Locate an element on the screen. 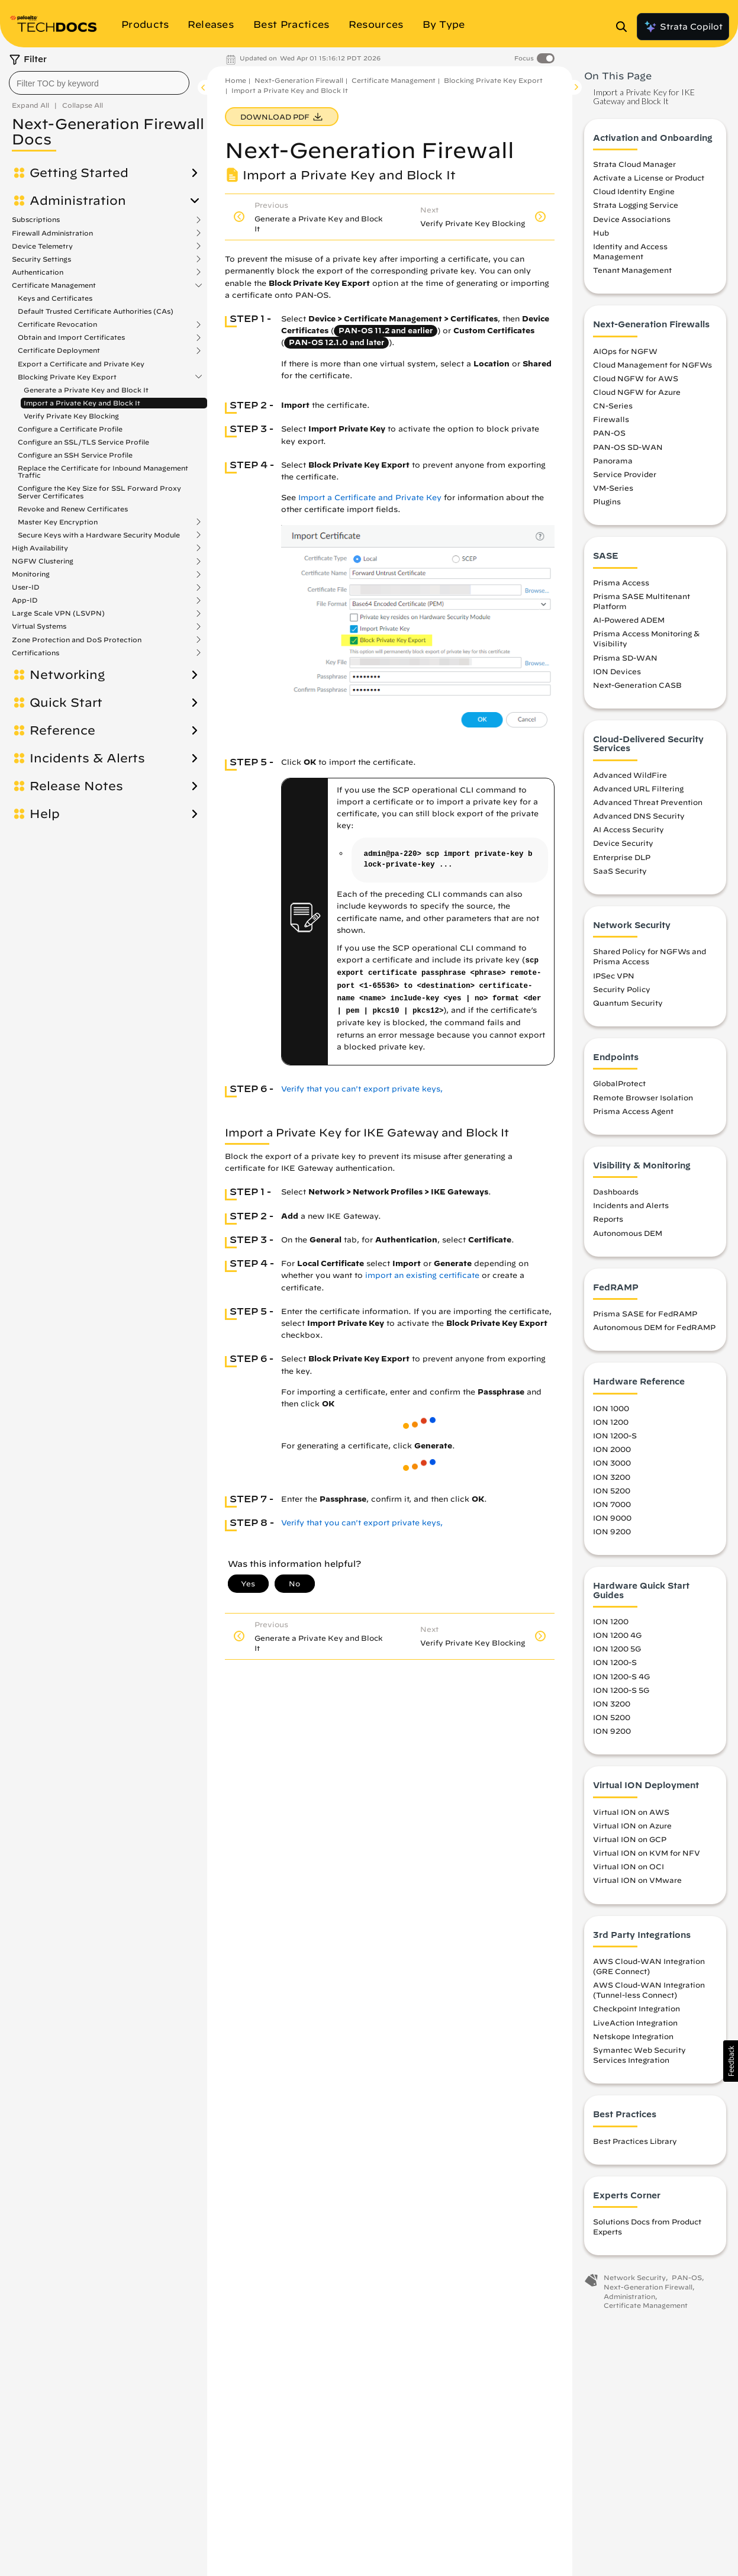 This screenshot has width=738, height=2576. Cloud NGFW for AWS is located at coordinates (635, 378).